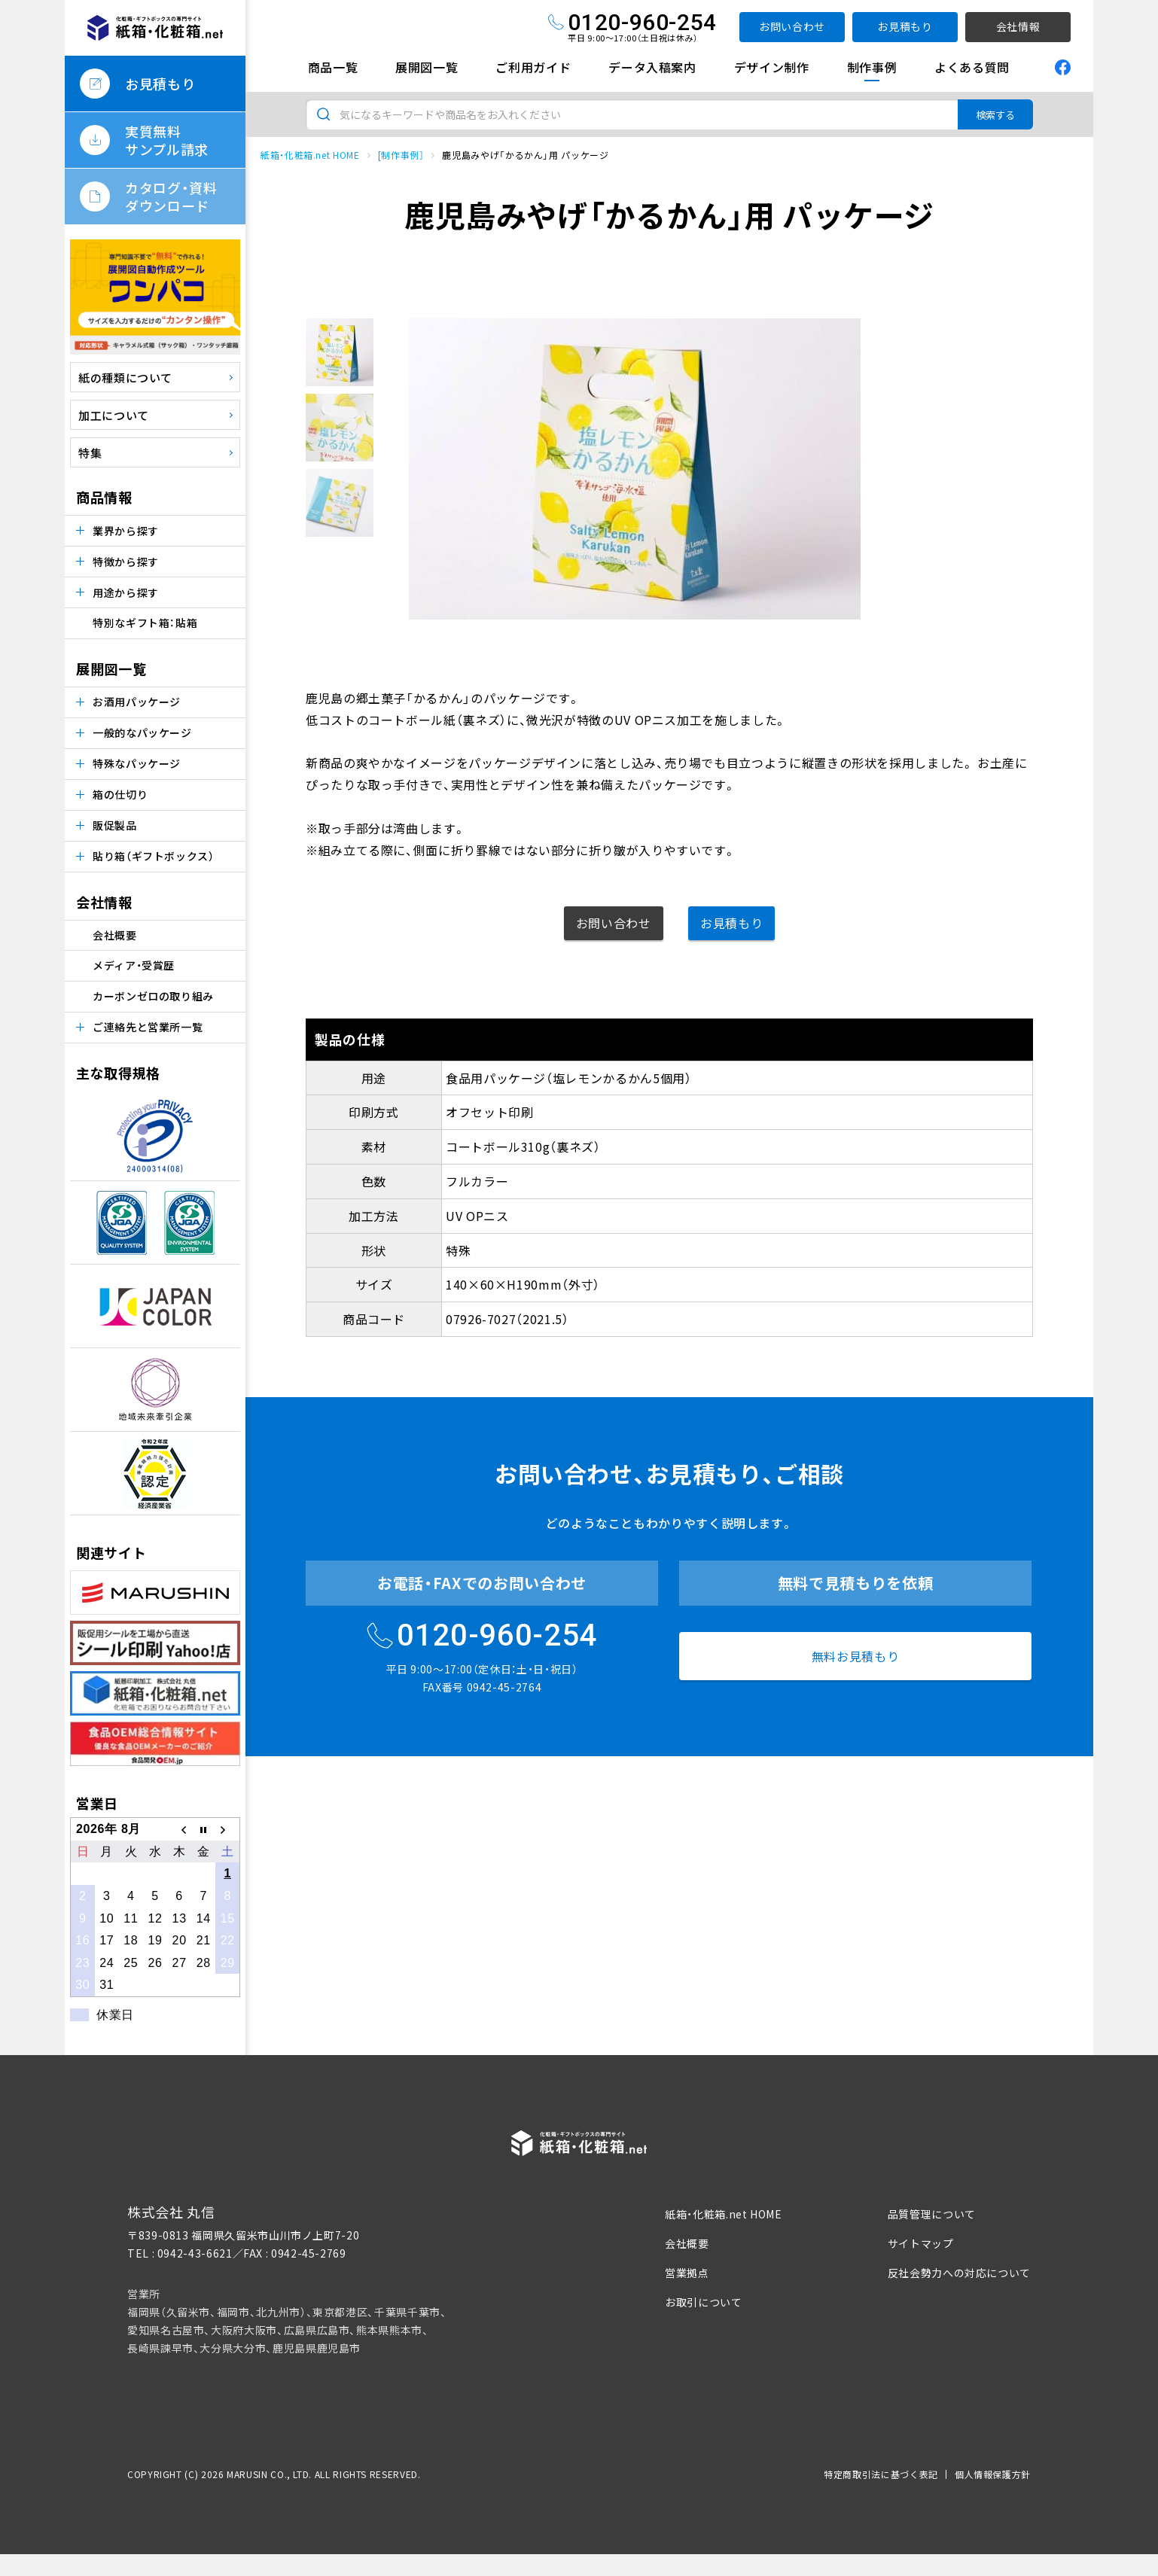 The image size is (1158, 2576). I want to click on 特別なギフト箱：貼箱, so click(145, 622).